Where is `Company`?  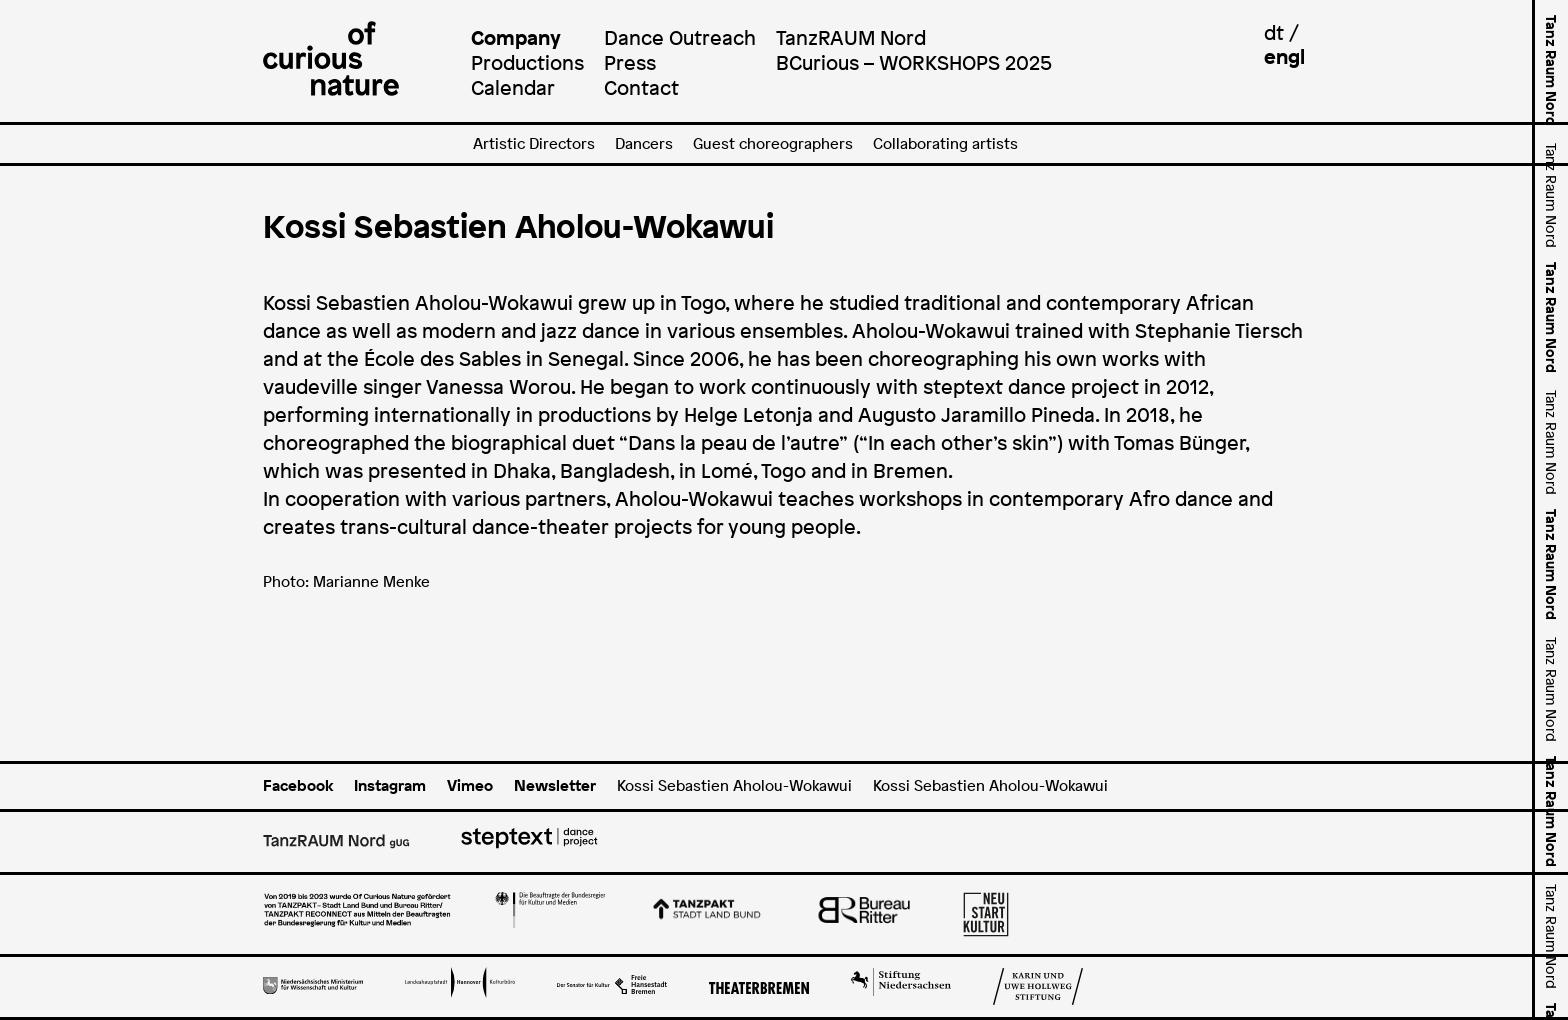 Company is located at coordinates (516, 37).